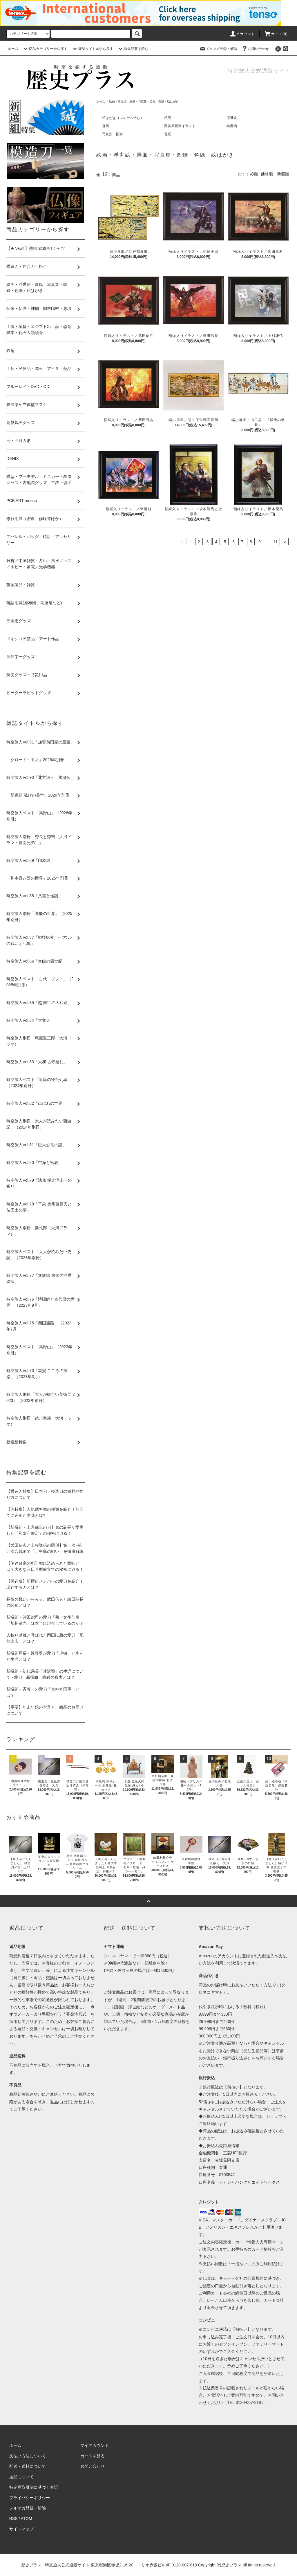  Describe the element at coordinates (94, 2445) in the screenshot. I see `マイアカウント` at that location.